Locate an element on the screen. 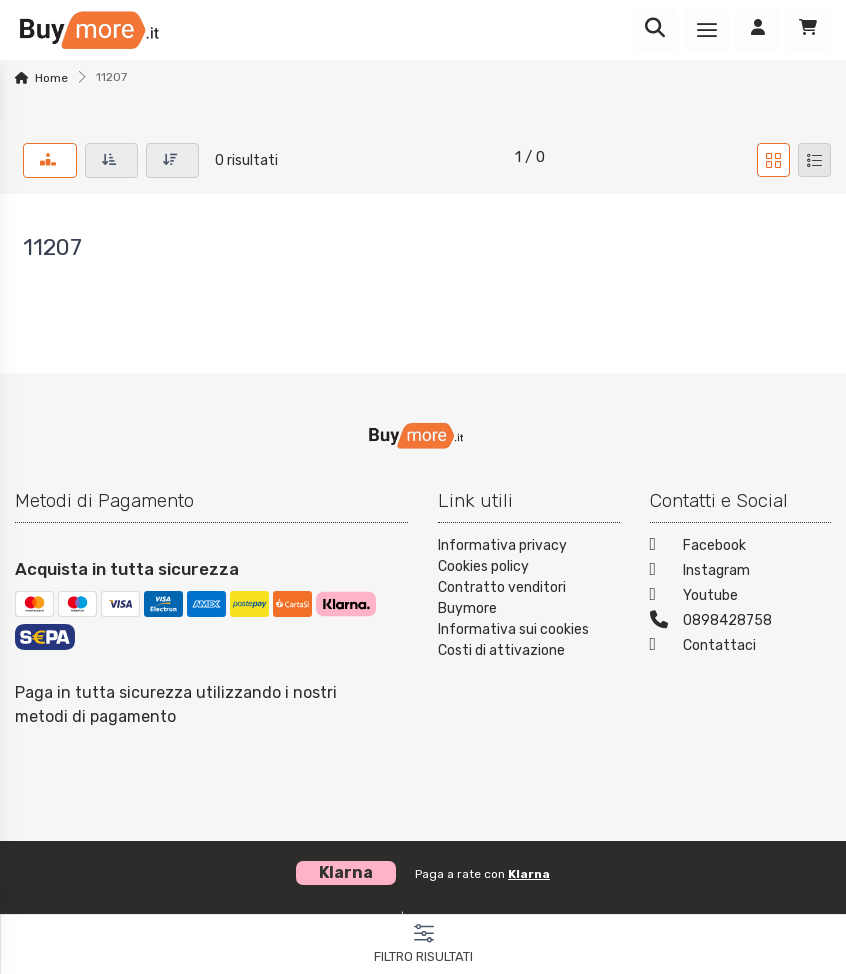 The image size is (846, 974). [Youtube] is located at coordinates (741, 597).